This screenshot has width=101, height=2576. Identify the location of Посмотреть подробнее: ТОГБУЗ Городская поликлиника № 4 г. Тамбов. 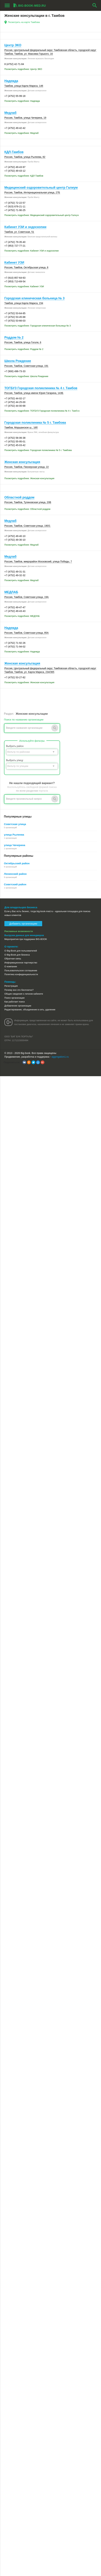
(42, 410).